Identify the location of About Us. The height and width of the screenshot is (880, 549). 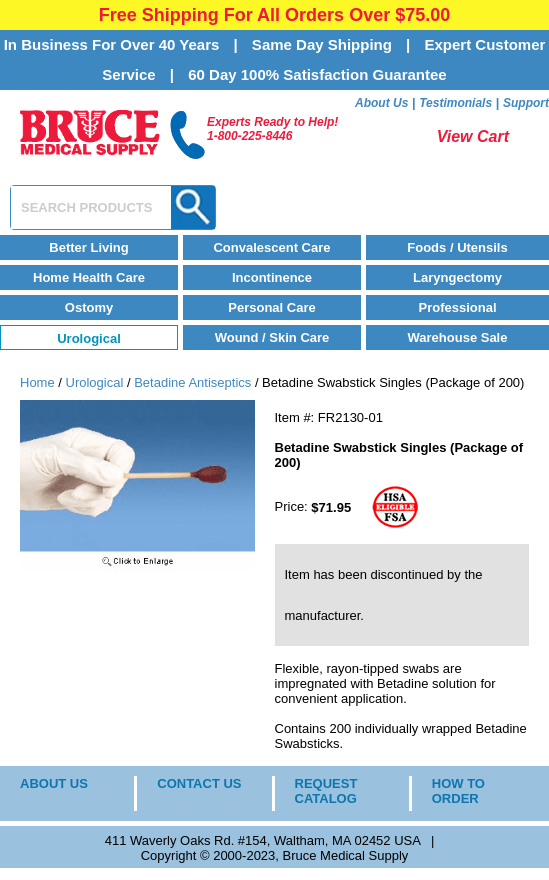
(381, 103).